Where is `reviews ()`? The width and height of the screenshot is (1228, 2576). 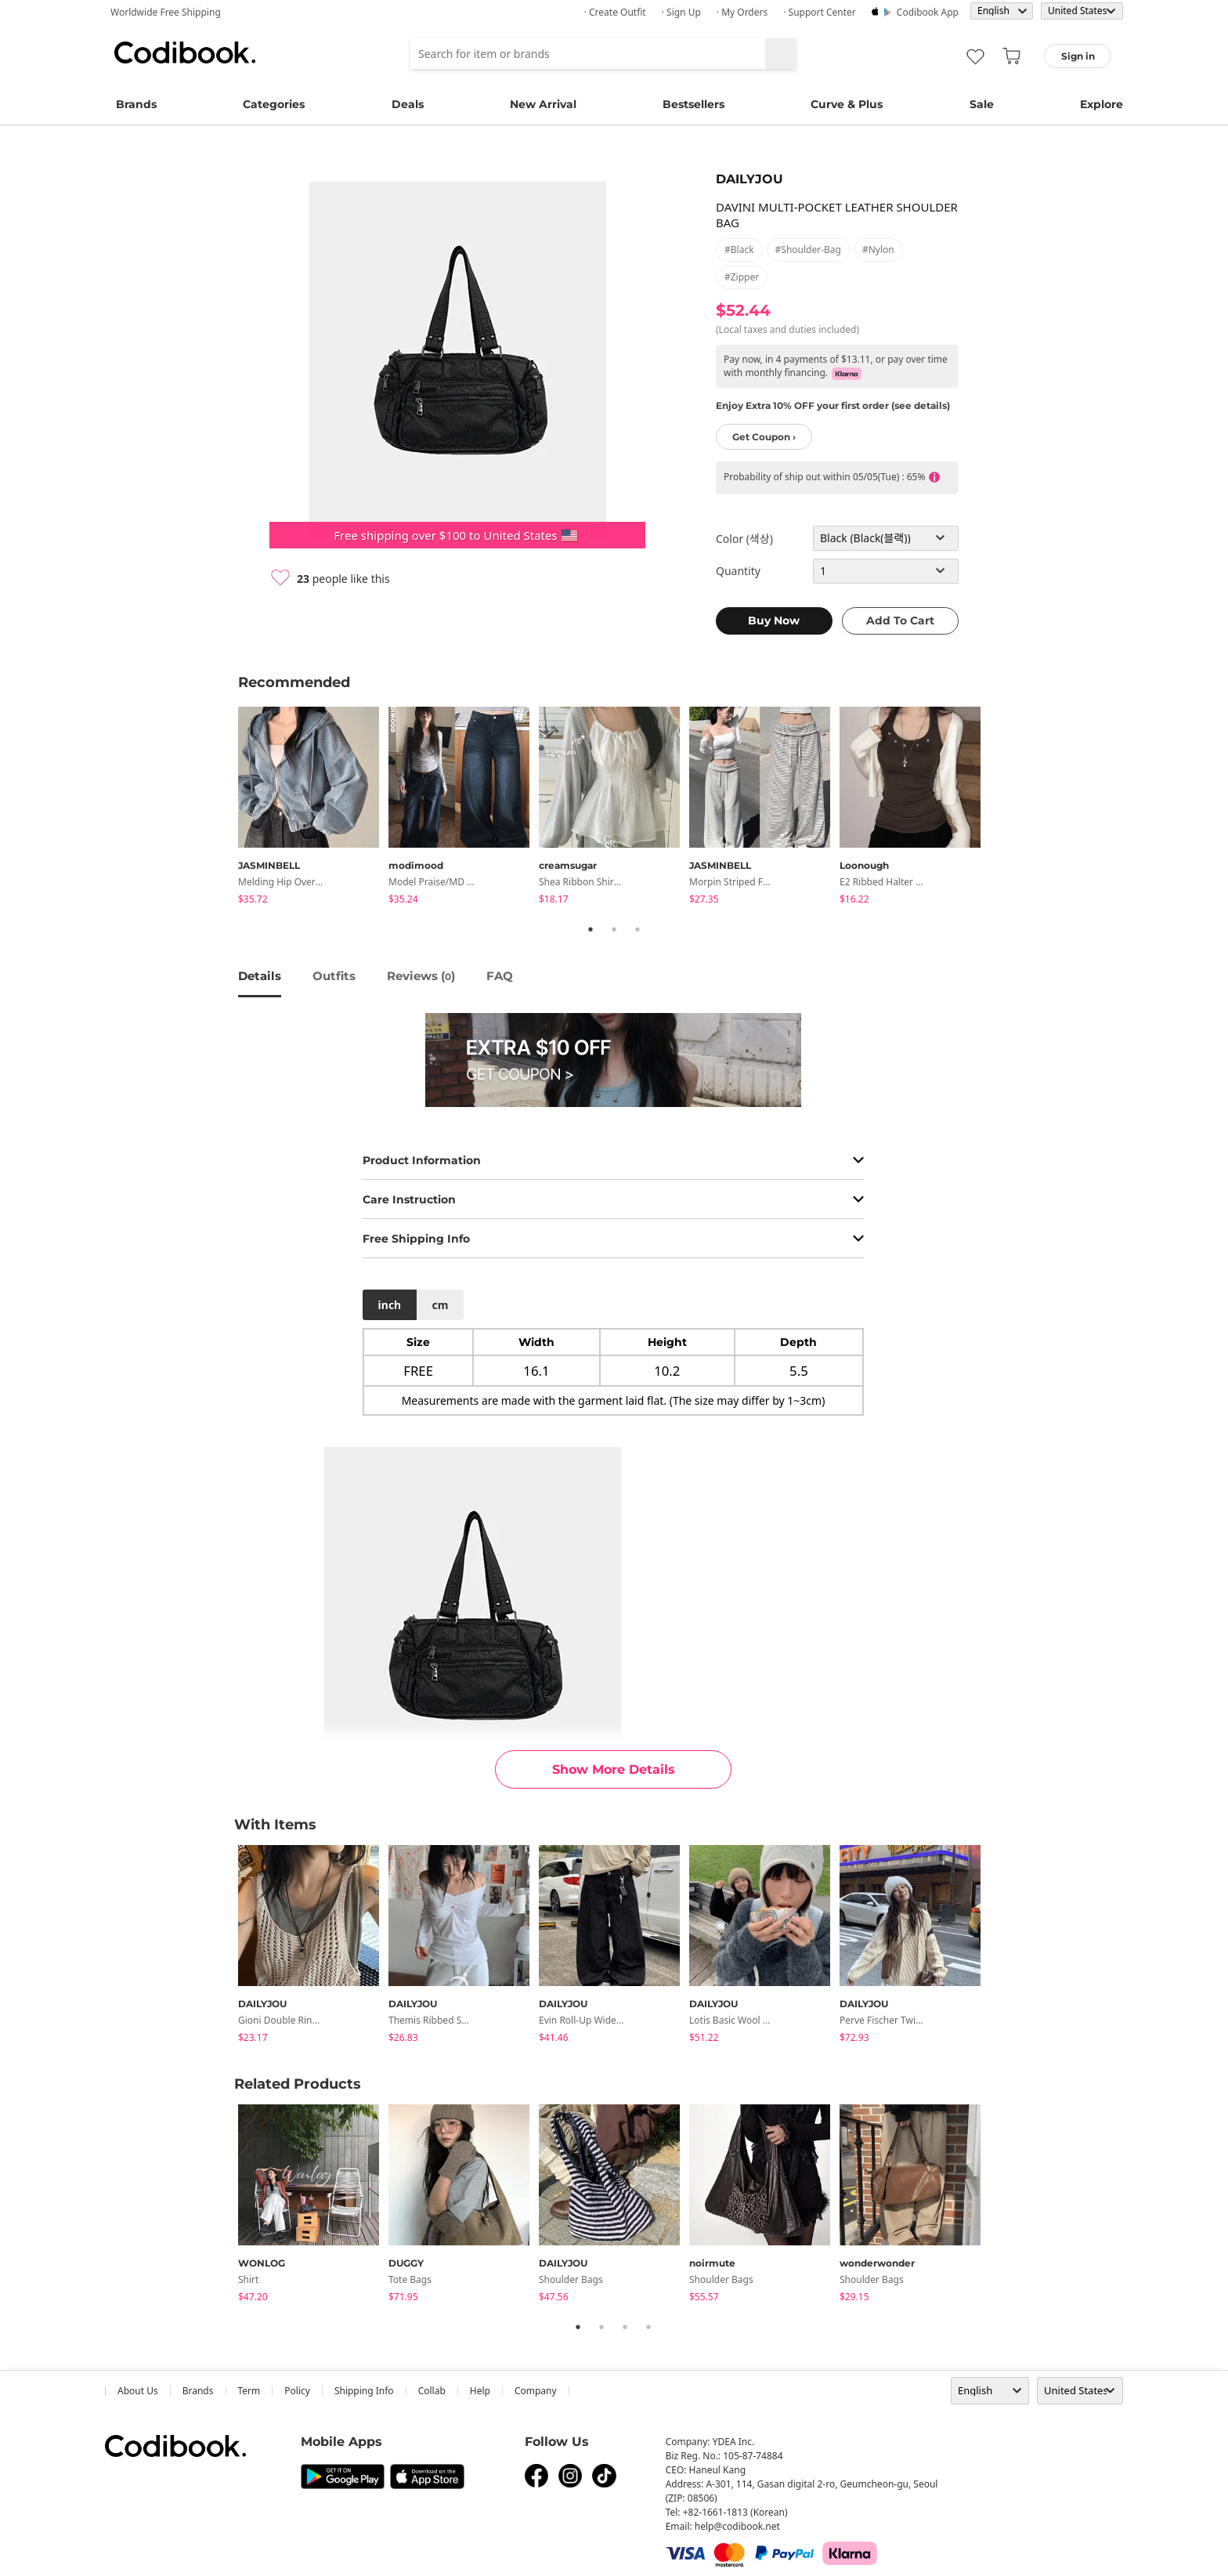
reviews () is located at coordinates (421, 975).